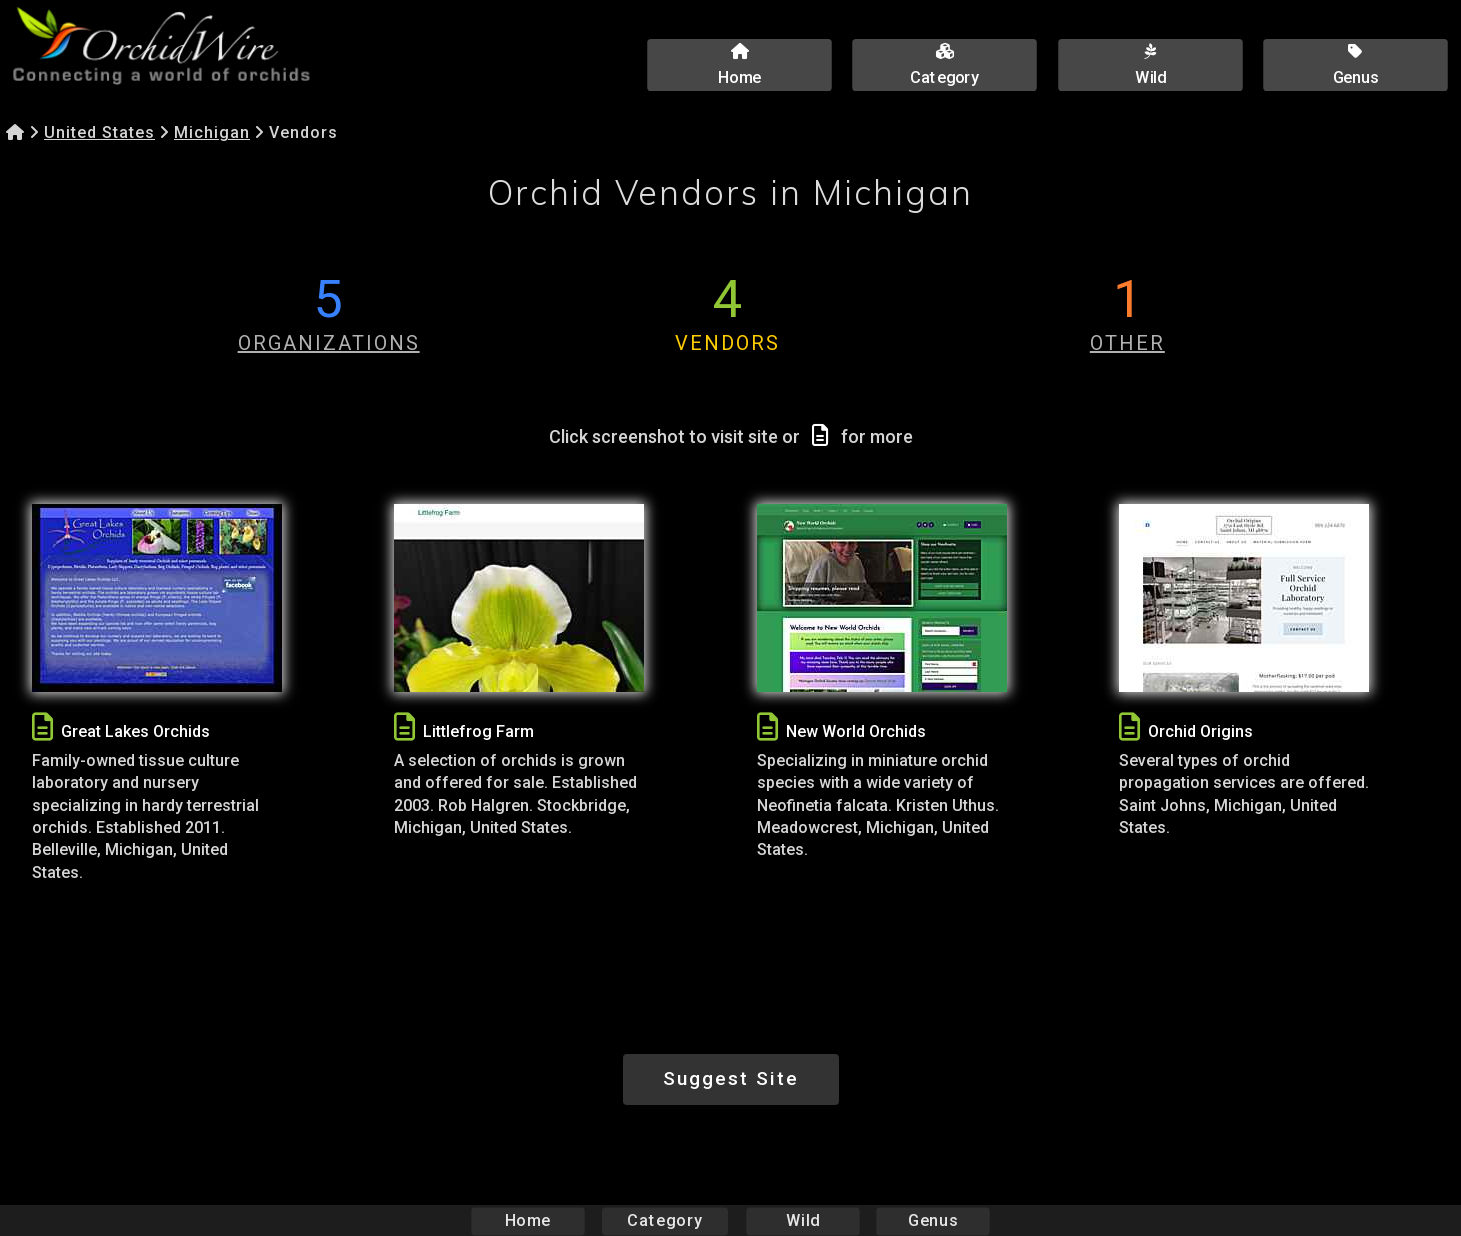 This screenshot has height=1236, width=1461. I want to click on Genus, so click(933, 1220).